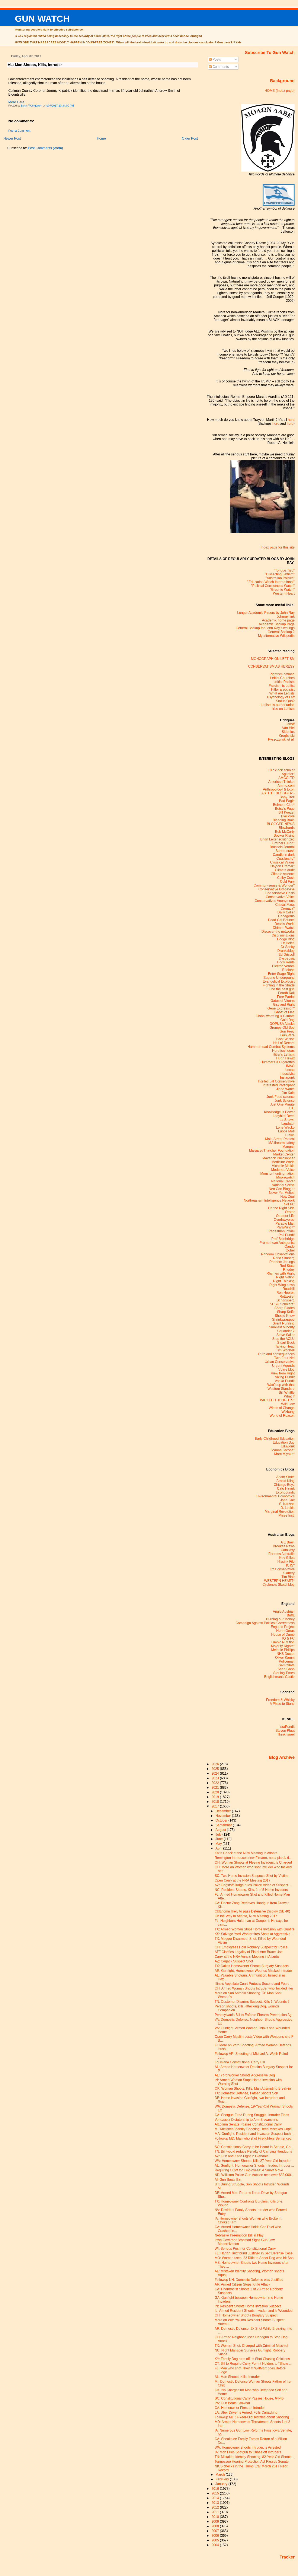 The image size is (298, 2576). What do you see at coordinates (289, 1204) in the screenshot?
I see `Not PC` at bounding box center [289, 1204].